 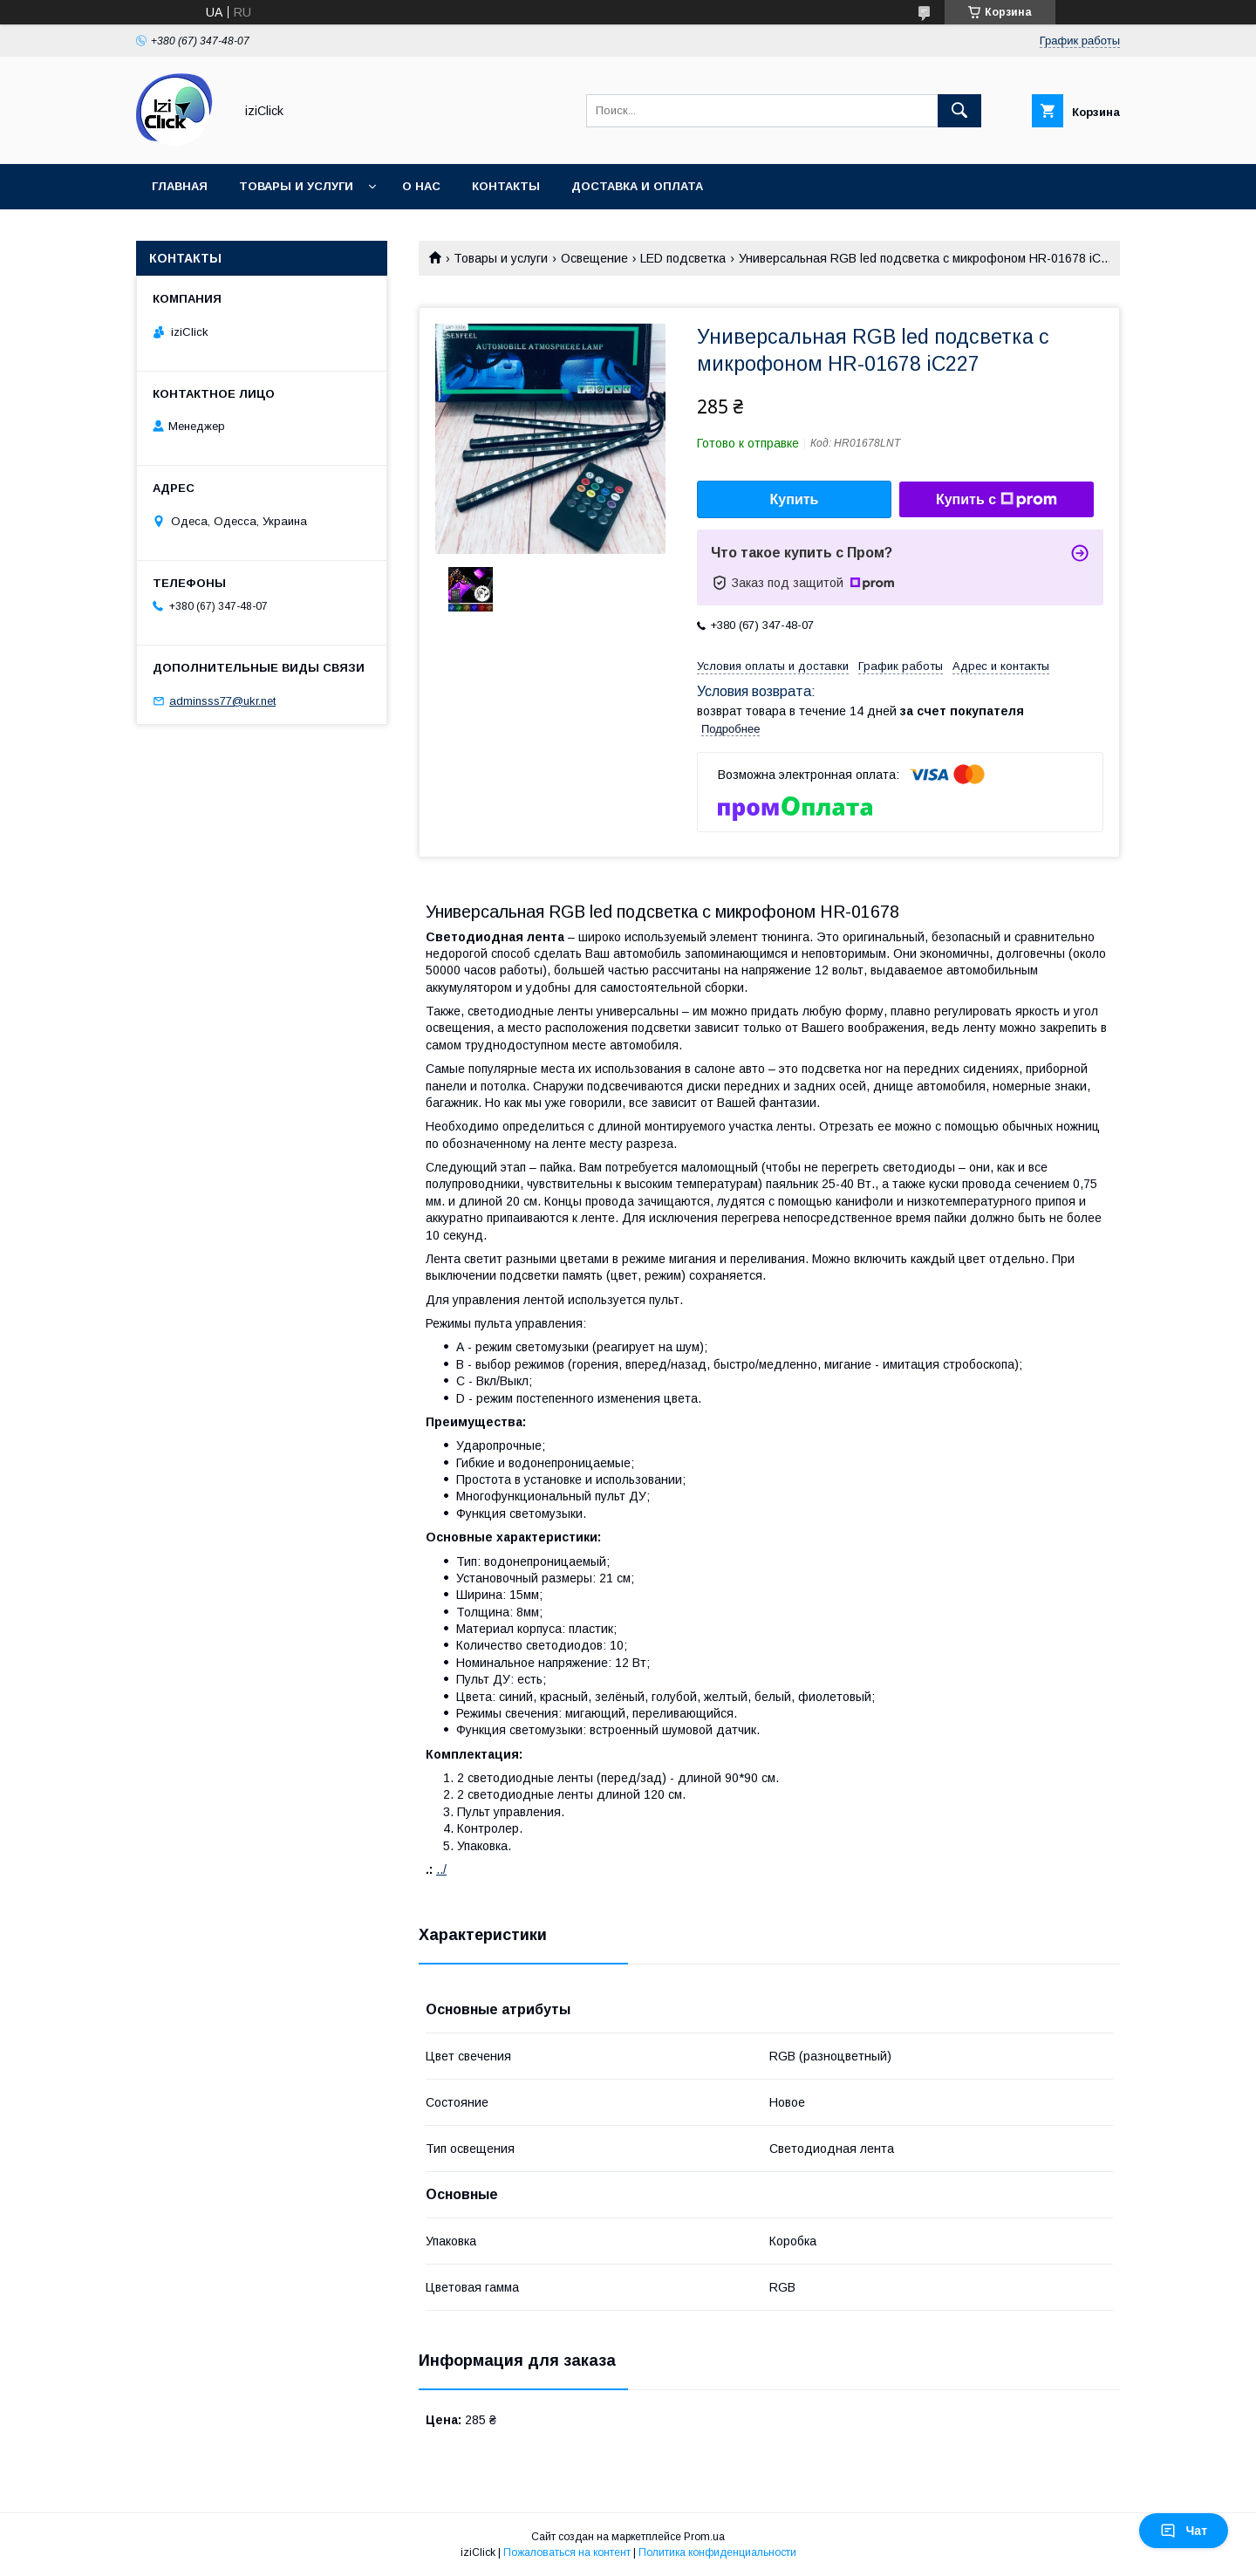 I want to click on Контакты, so click(x=506, y=186).